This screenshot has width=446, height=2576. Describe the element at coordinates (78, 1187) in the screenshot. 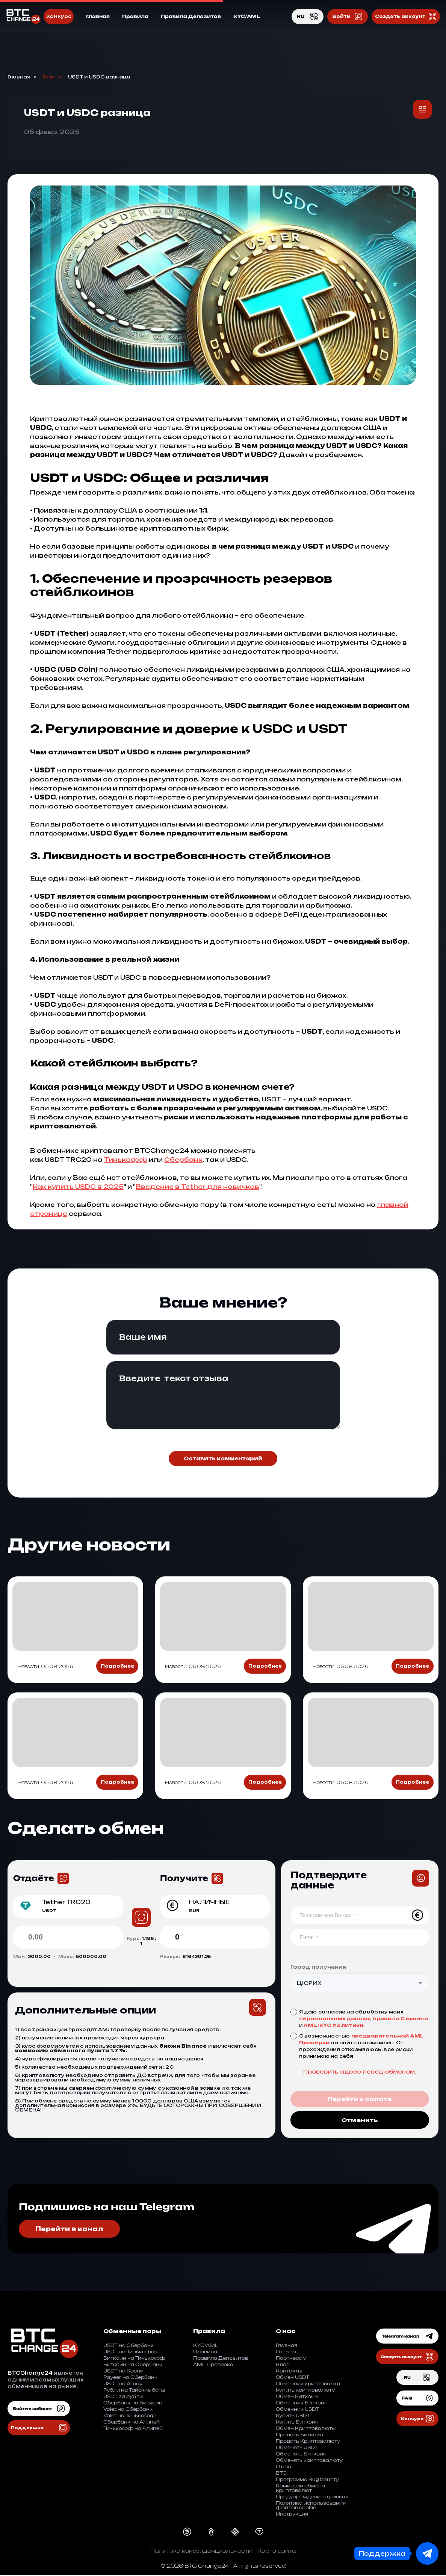

I see `Как купить USDC в 2025` at that location.